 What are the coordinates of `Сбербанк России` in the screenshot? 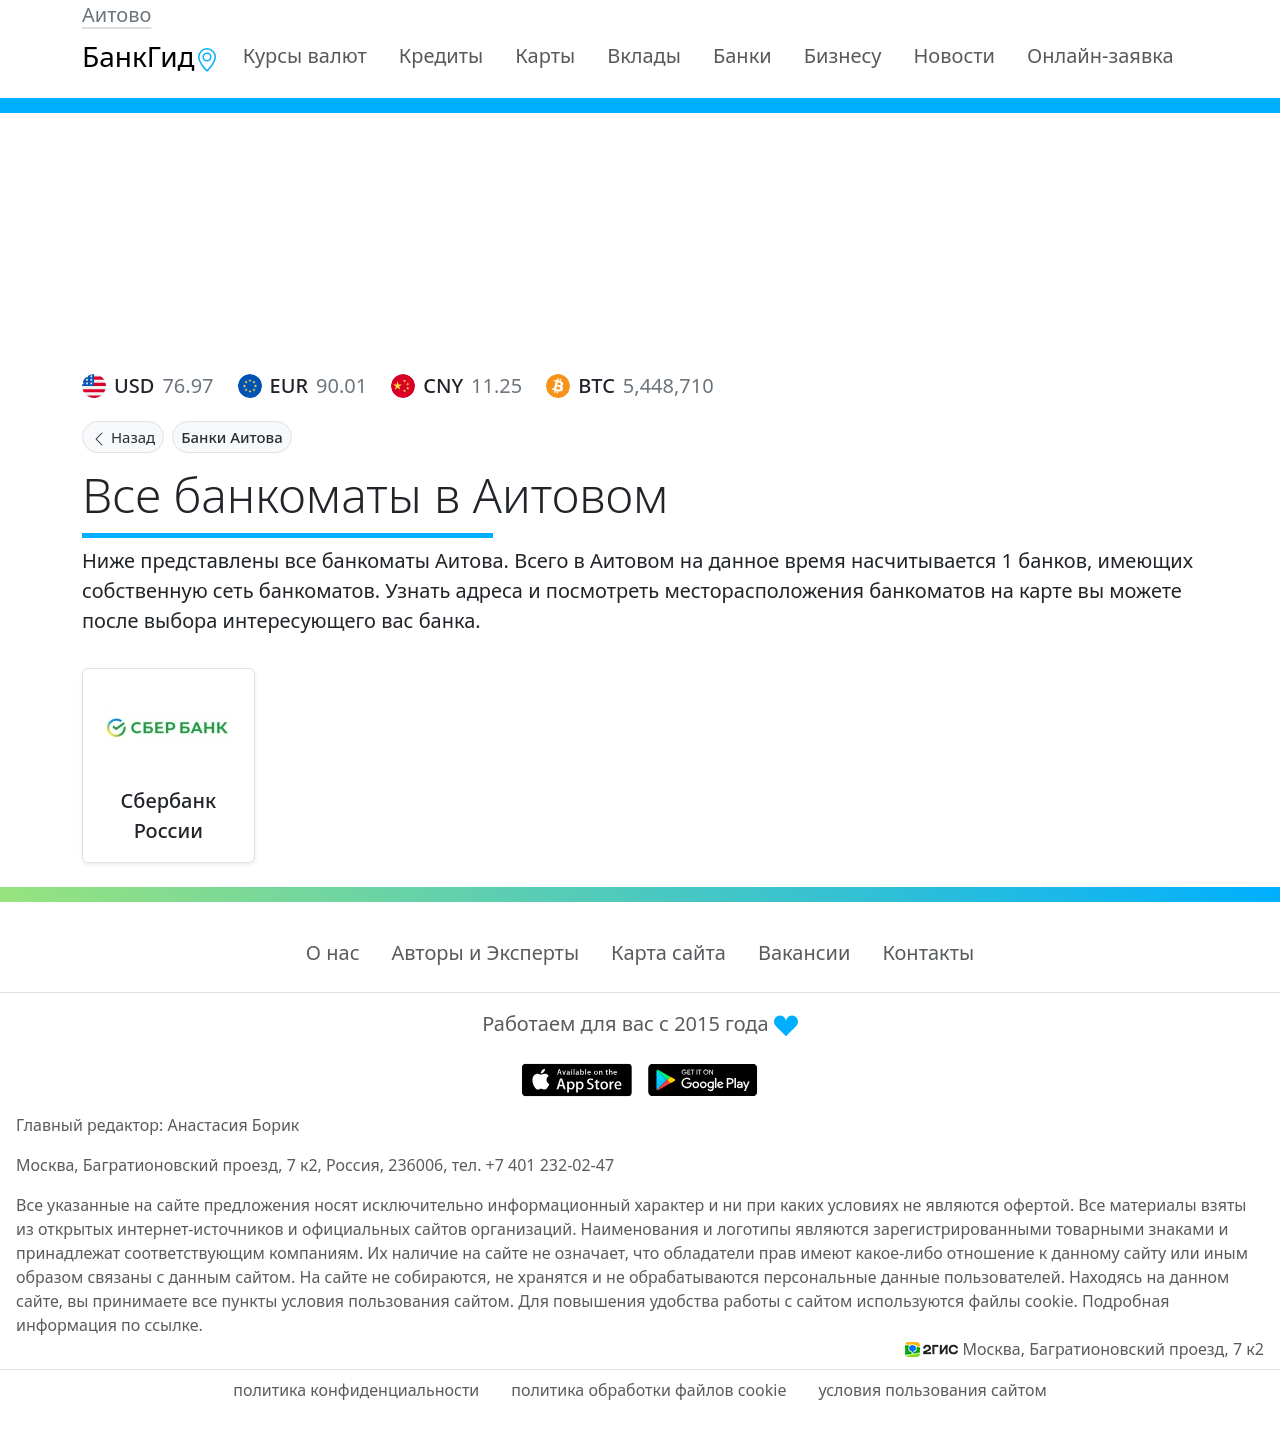 It's located at (169, 815).